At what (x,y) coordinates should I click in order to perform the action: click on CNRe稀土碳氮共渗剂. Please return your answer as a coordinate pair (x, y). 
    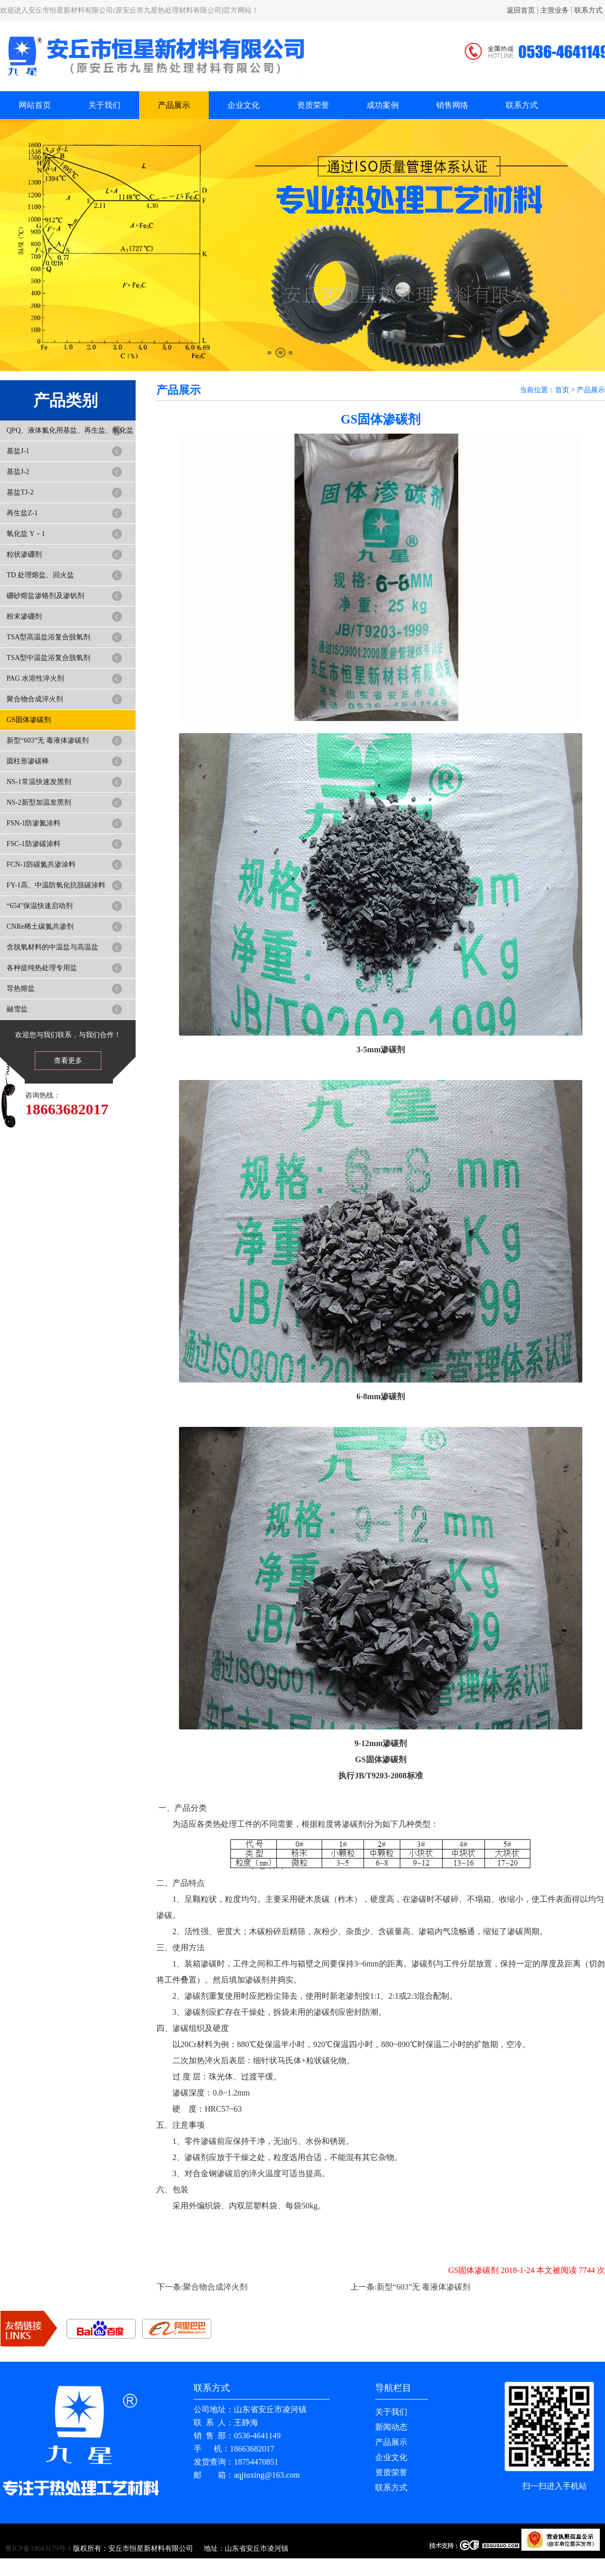
    Looking at the image, I should click on (40, 926).